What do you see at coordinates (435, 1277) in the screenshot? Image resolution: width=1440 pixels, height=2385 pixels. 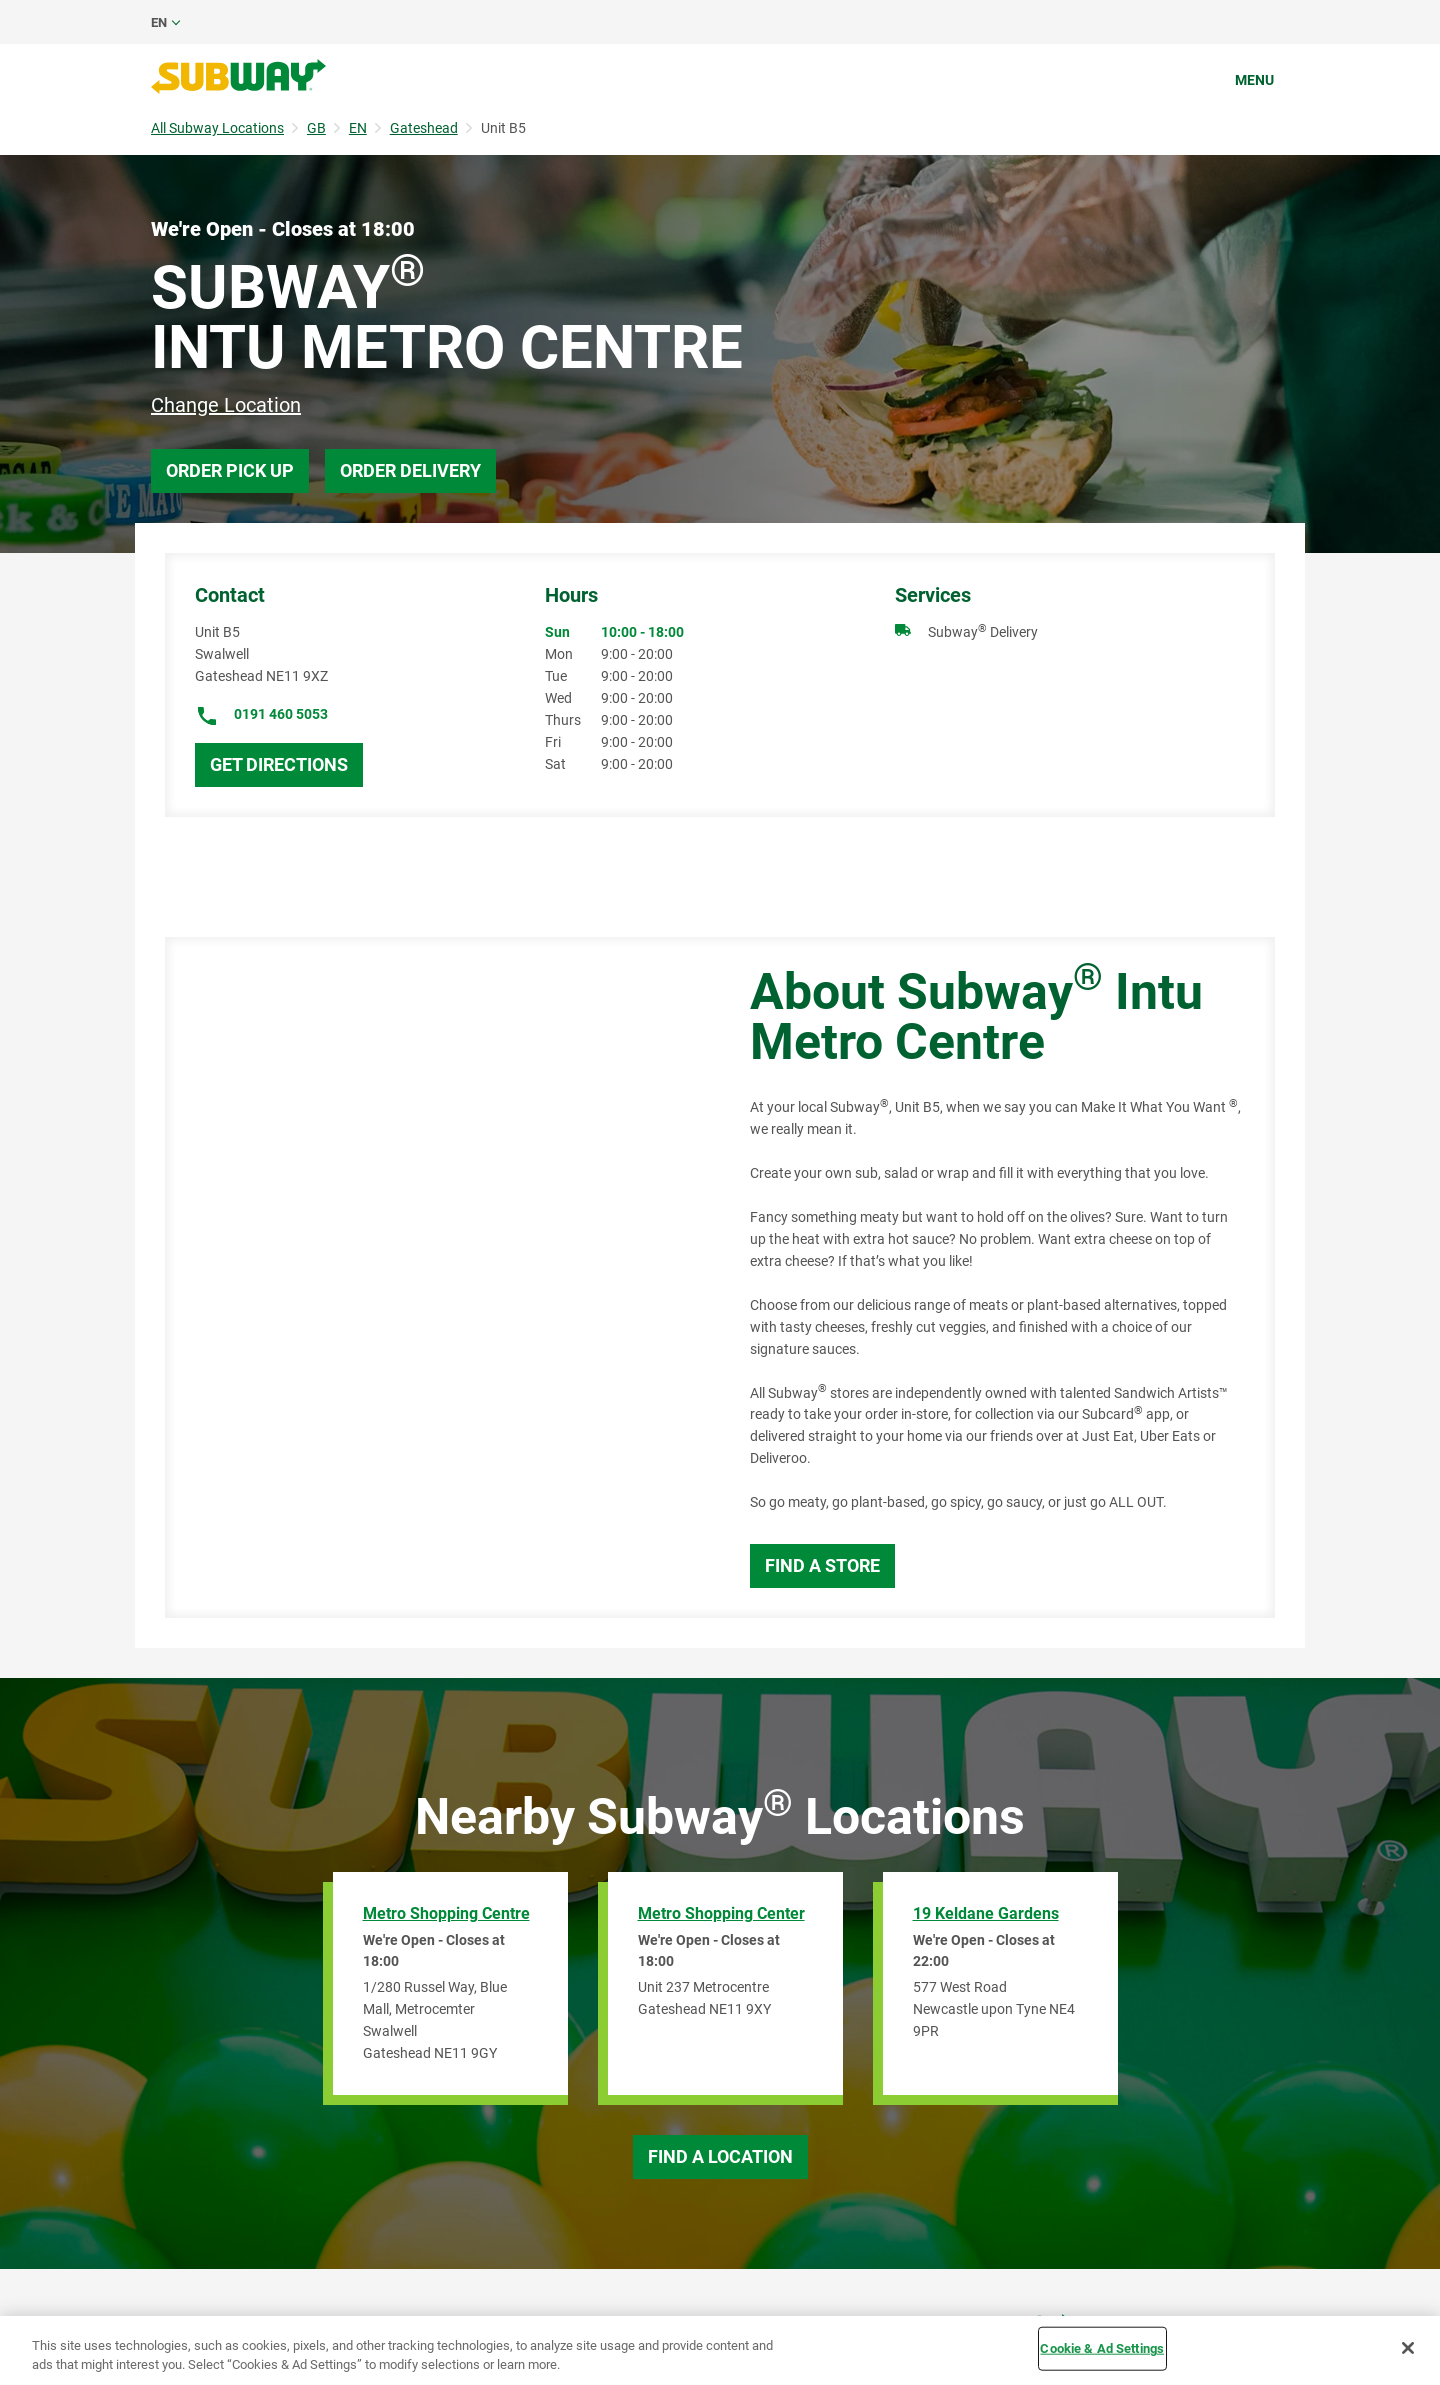 I see `[Map]` at bounding box center [435, 1277].